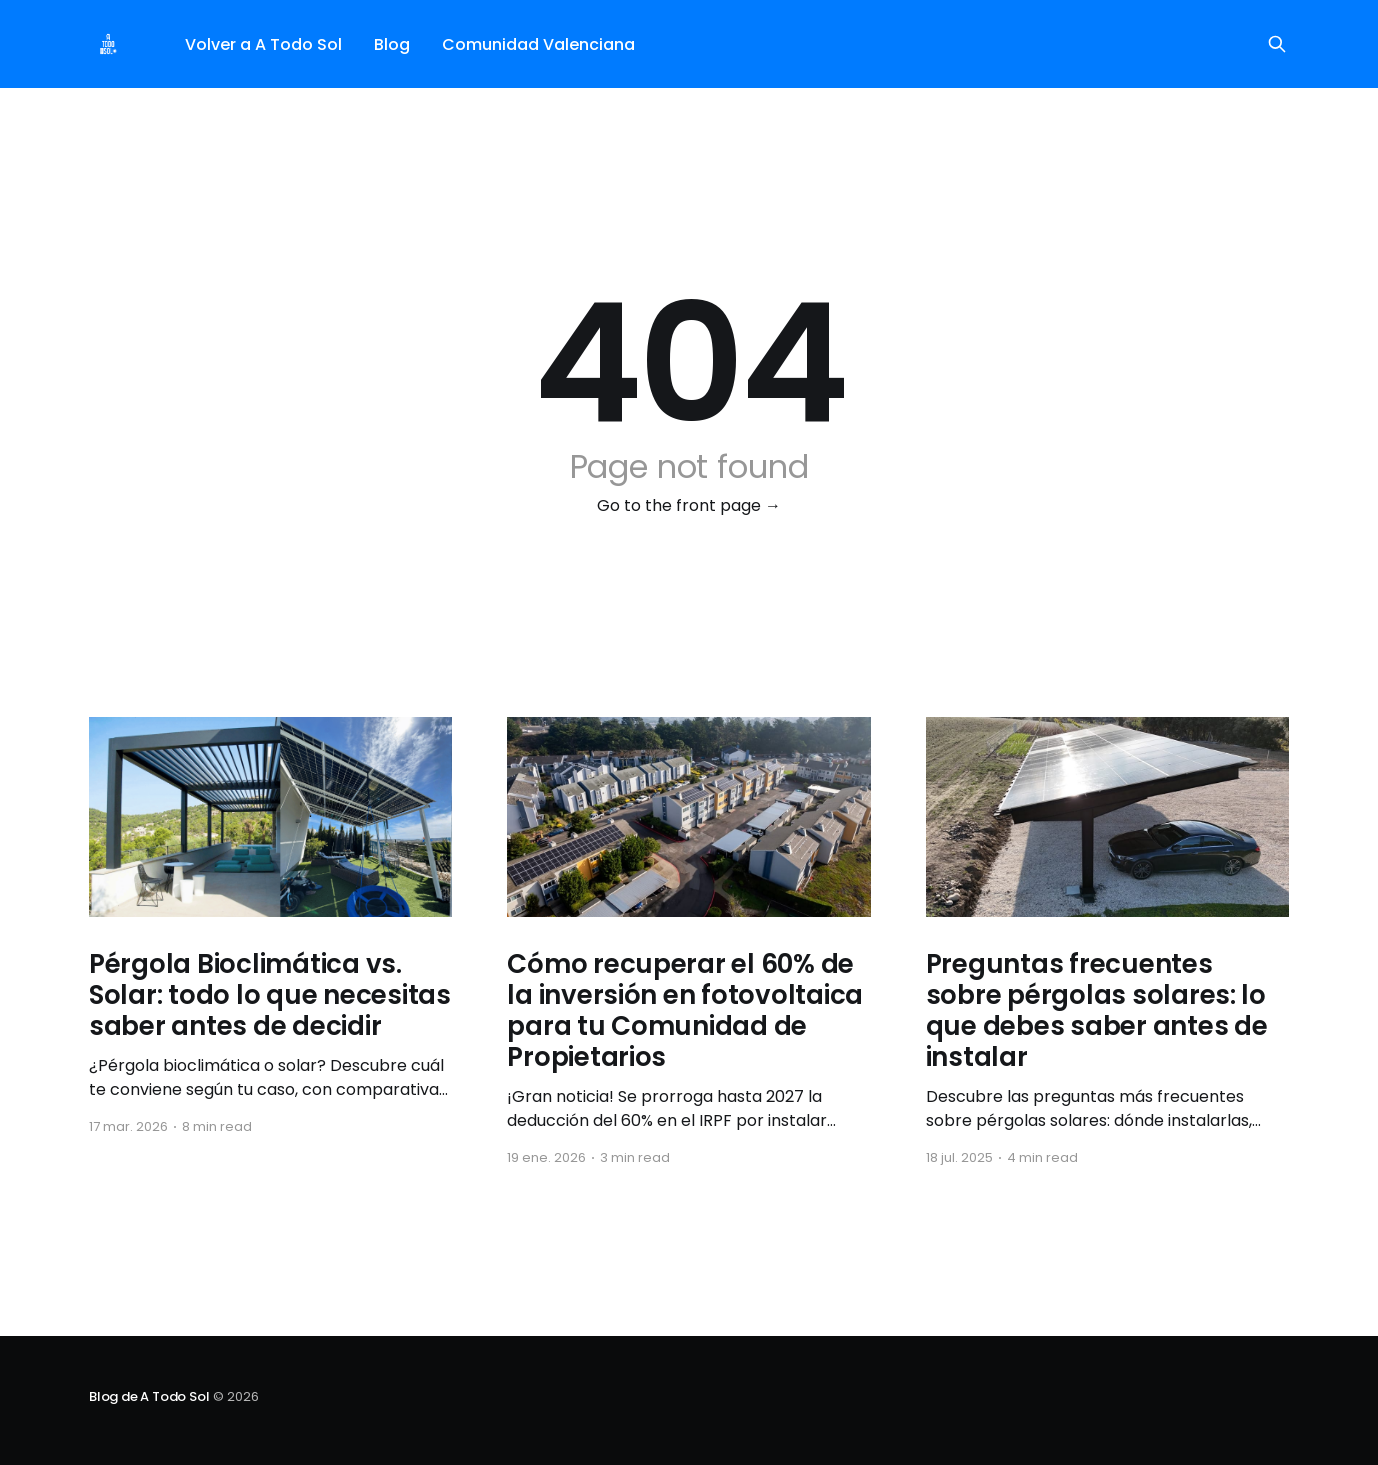 The width and height of the screenshot is (1378, 1465). What do you see at coordinates (149, 1396) in the screenshot?
I see `Blog de A Todo Sol` at bounding box center [149, 1396].